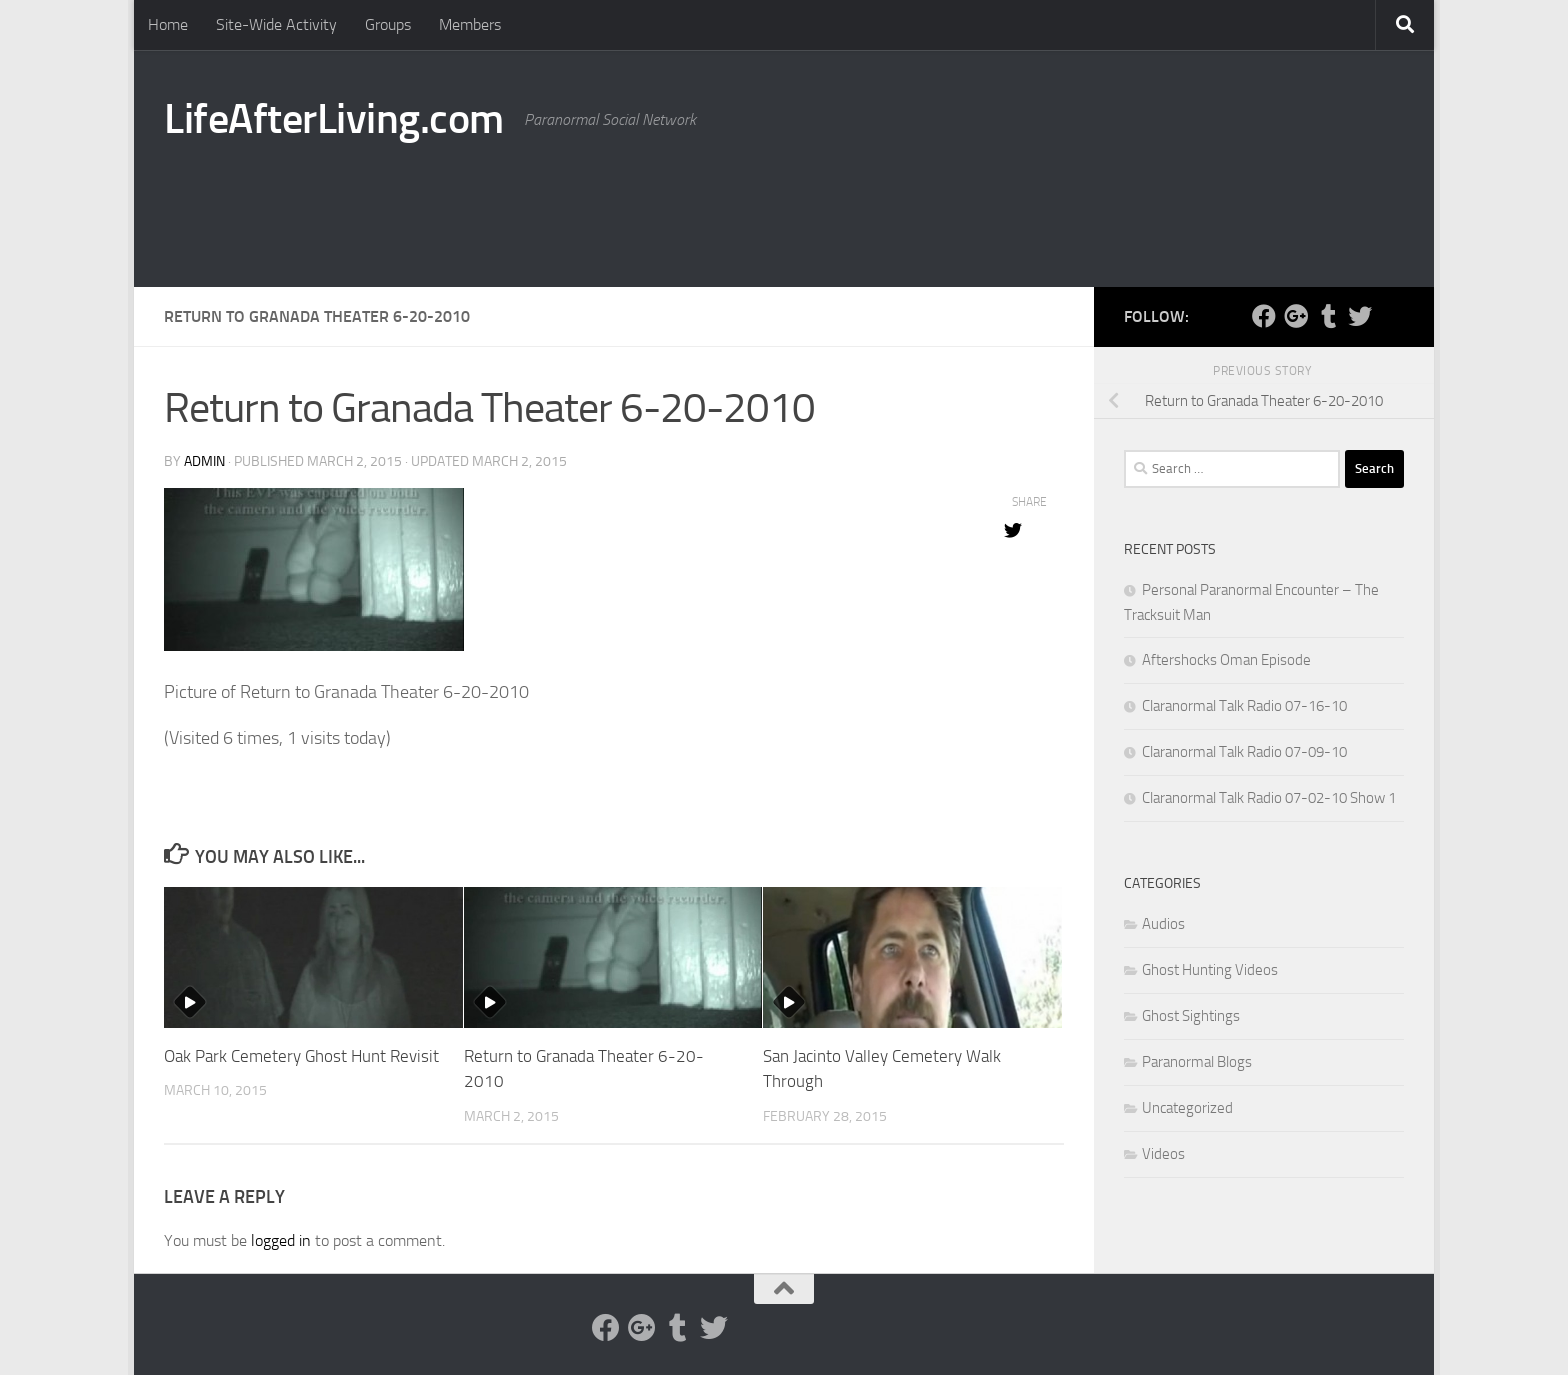 The image size is (1568, 1375). What do you see at coordinates (1244, 706) in the screenshot?
I see `Claranormal Talk Radio 07-16-10` at bounding box center [1244, 706].